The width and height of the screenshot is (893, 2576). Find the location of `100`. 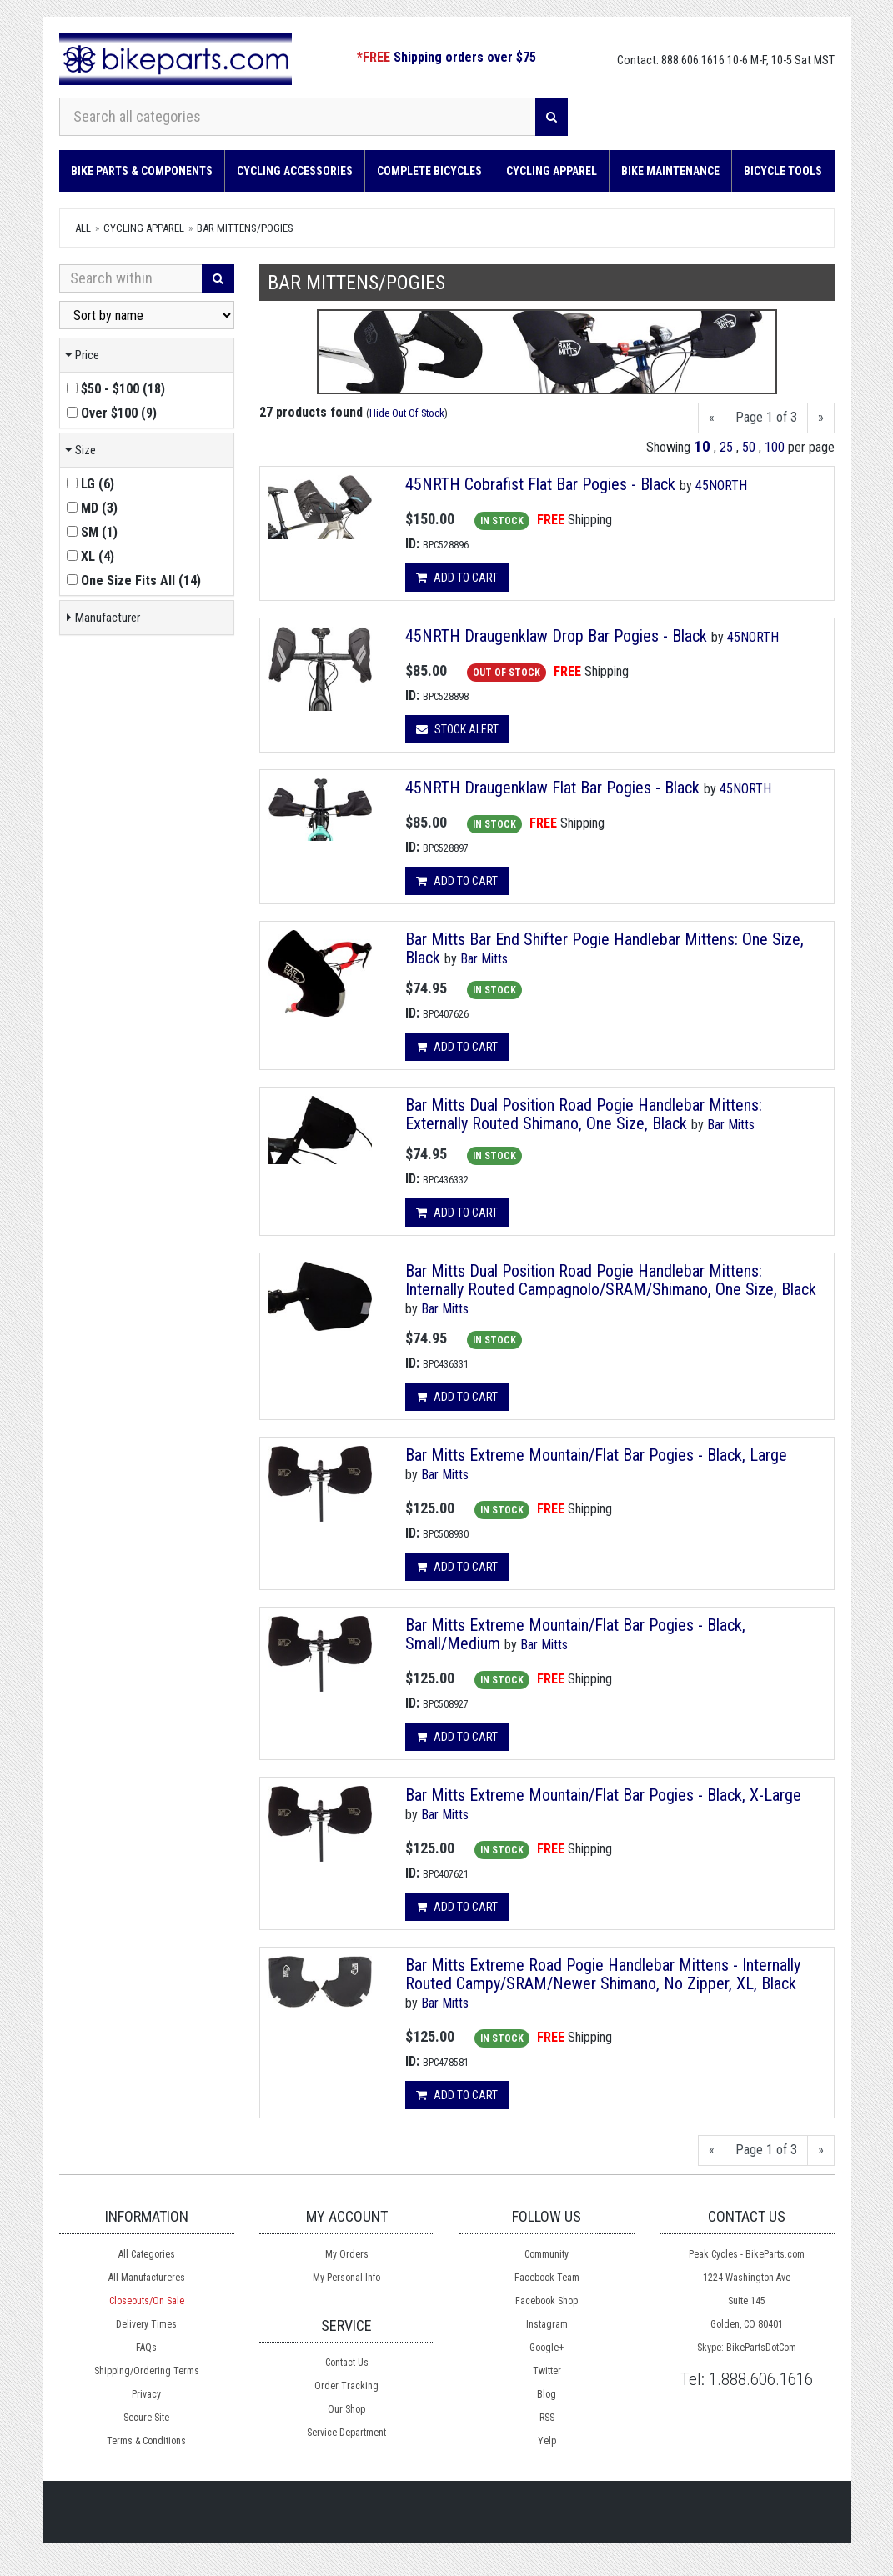

100 is located at coordinates (775, 447).